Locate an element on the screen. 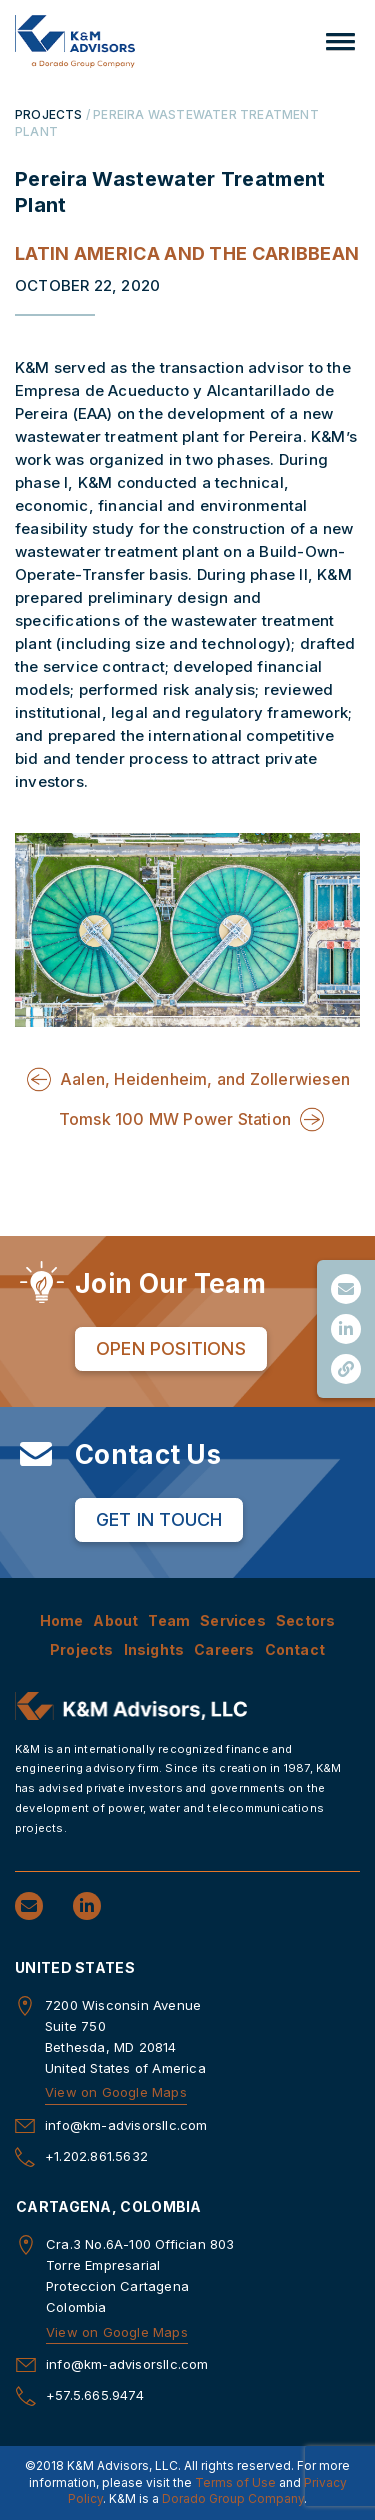 This screenshot has height=2520, width=375. About is located at coordinates (115, 1620).